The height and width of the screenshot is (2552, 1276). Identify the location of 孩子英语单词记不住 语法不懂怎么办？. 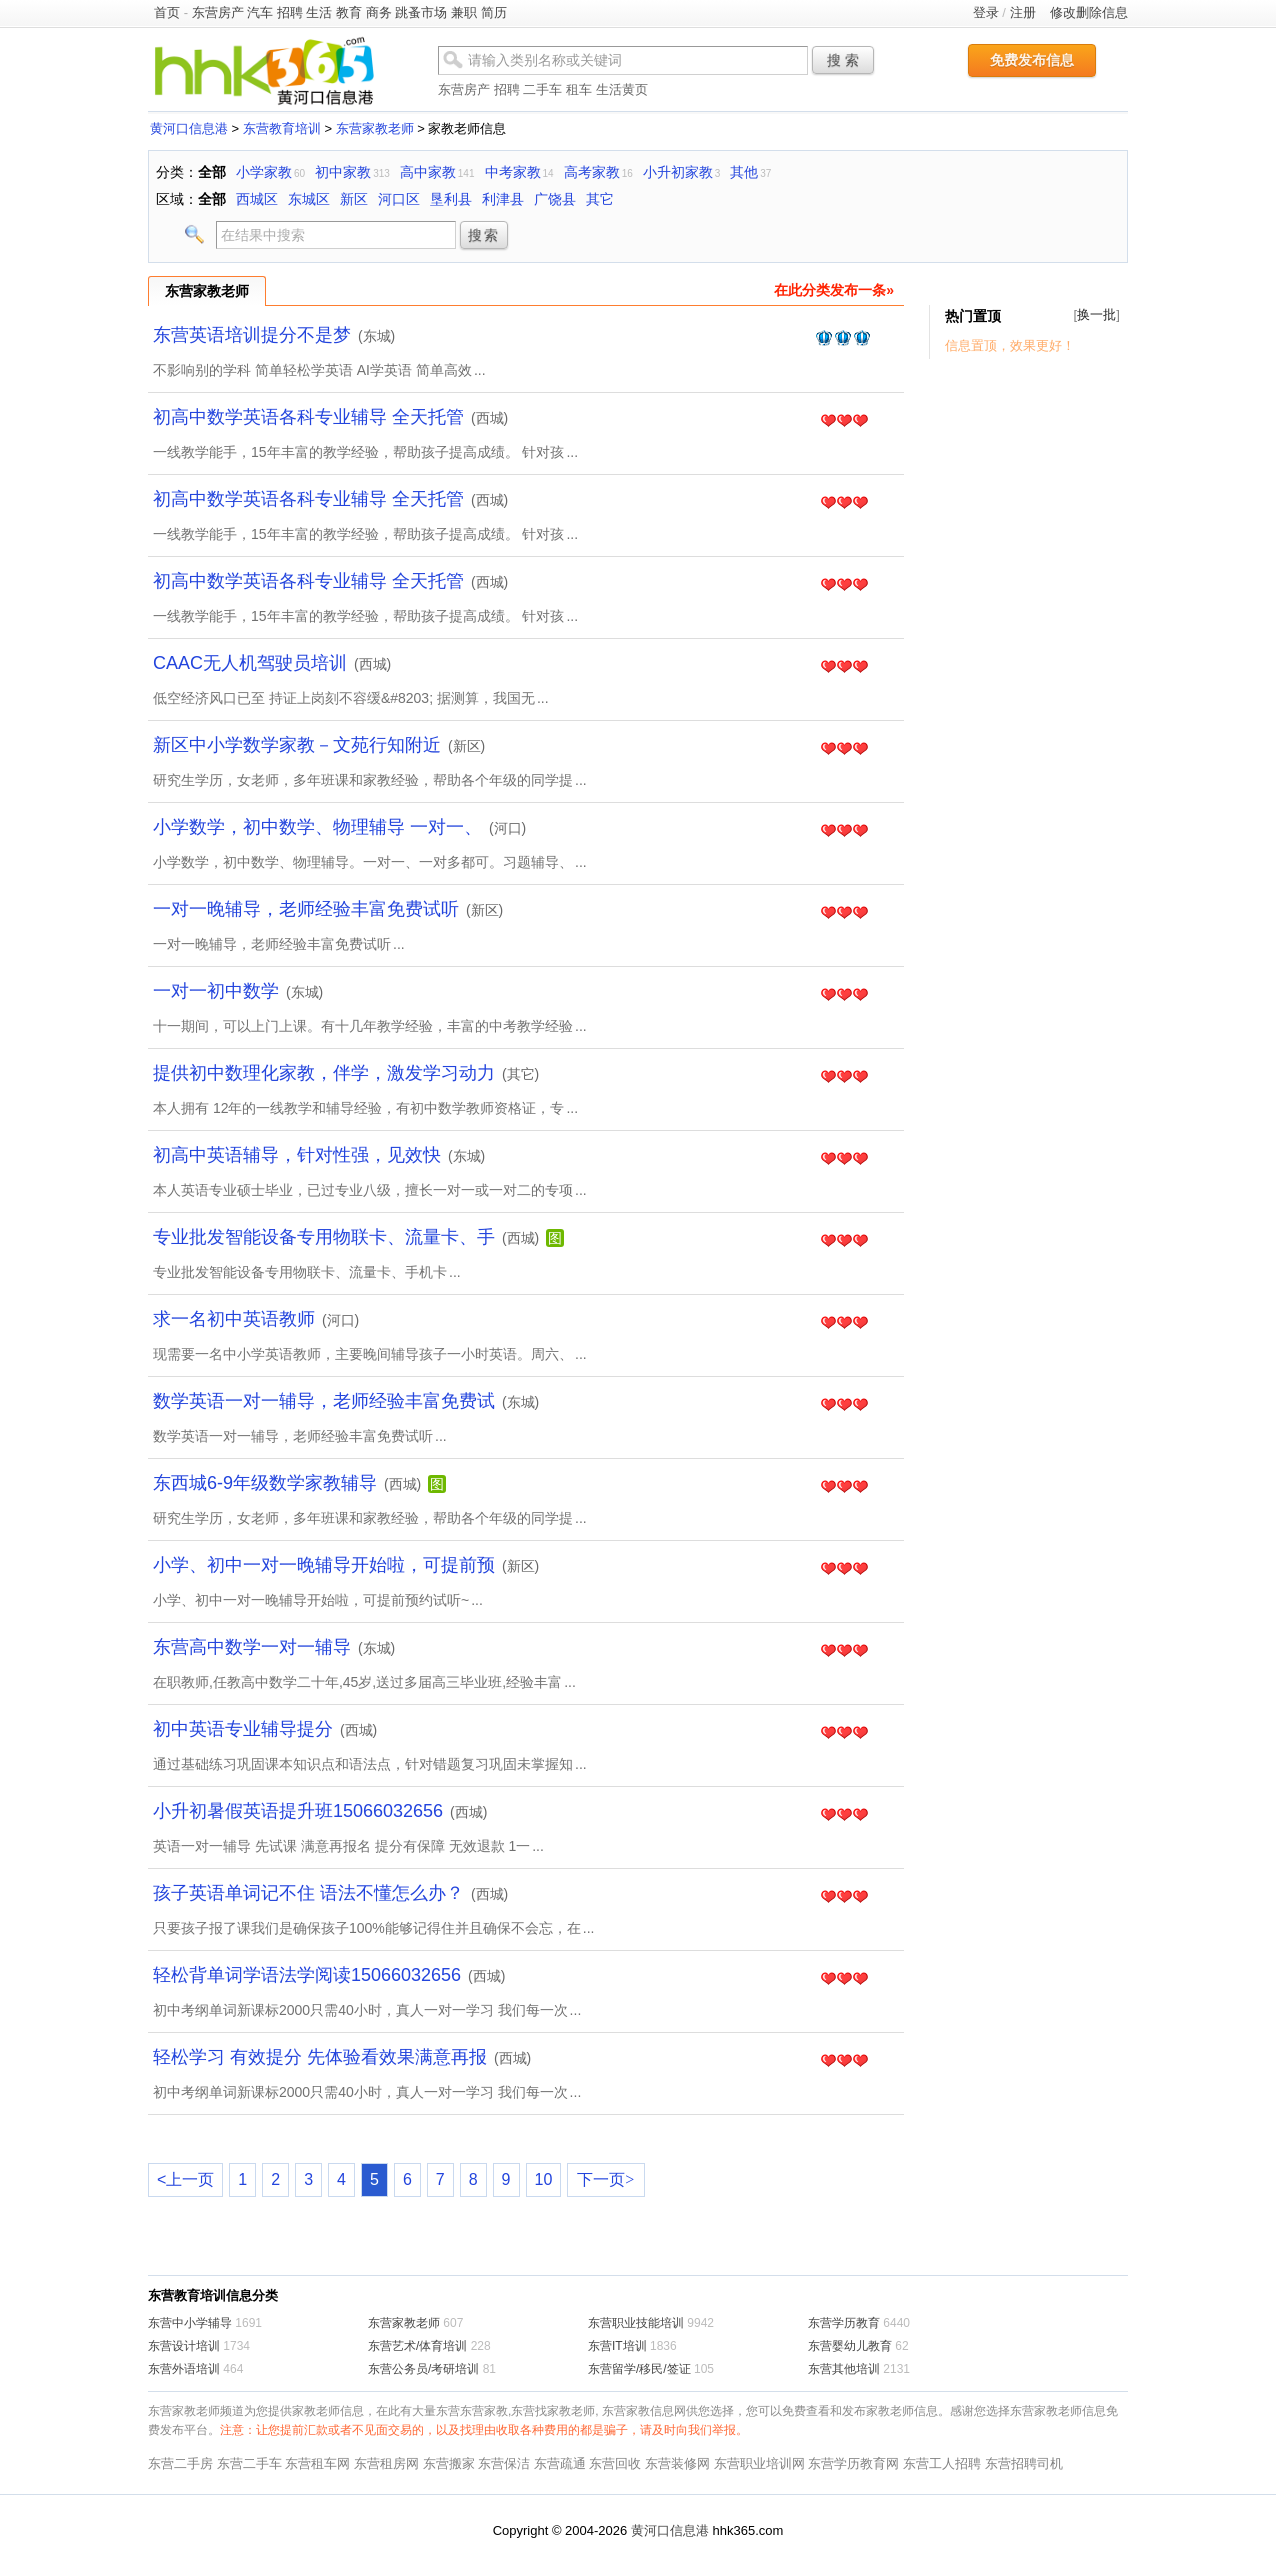
(308, 1893).